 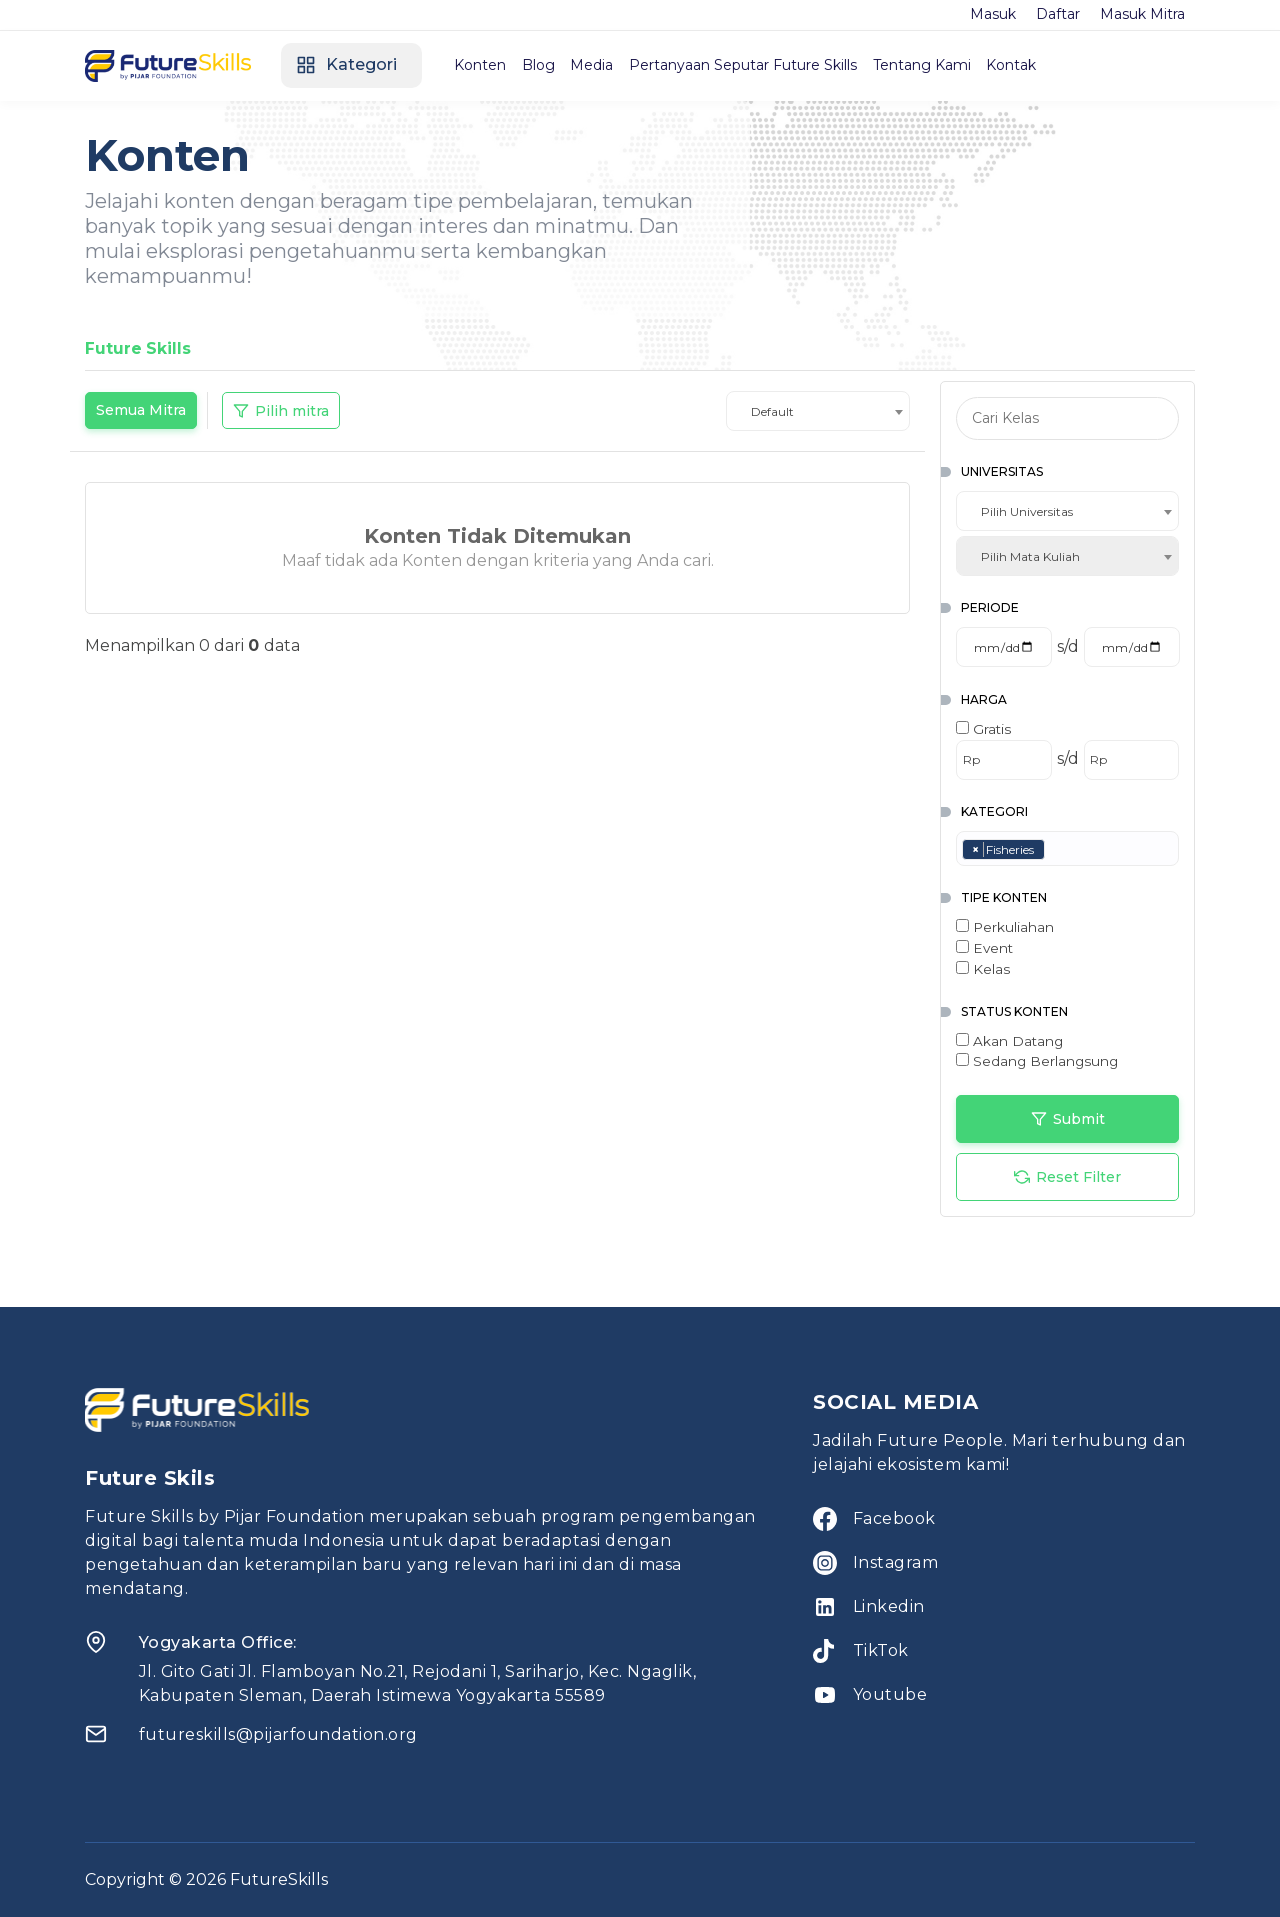 What do you see at coordinates (818, 411) in the screenshot?
I see `[combobox]` at bounding box center [818, 411].